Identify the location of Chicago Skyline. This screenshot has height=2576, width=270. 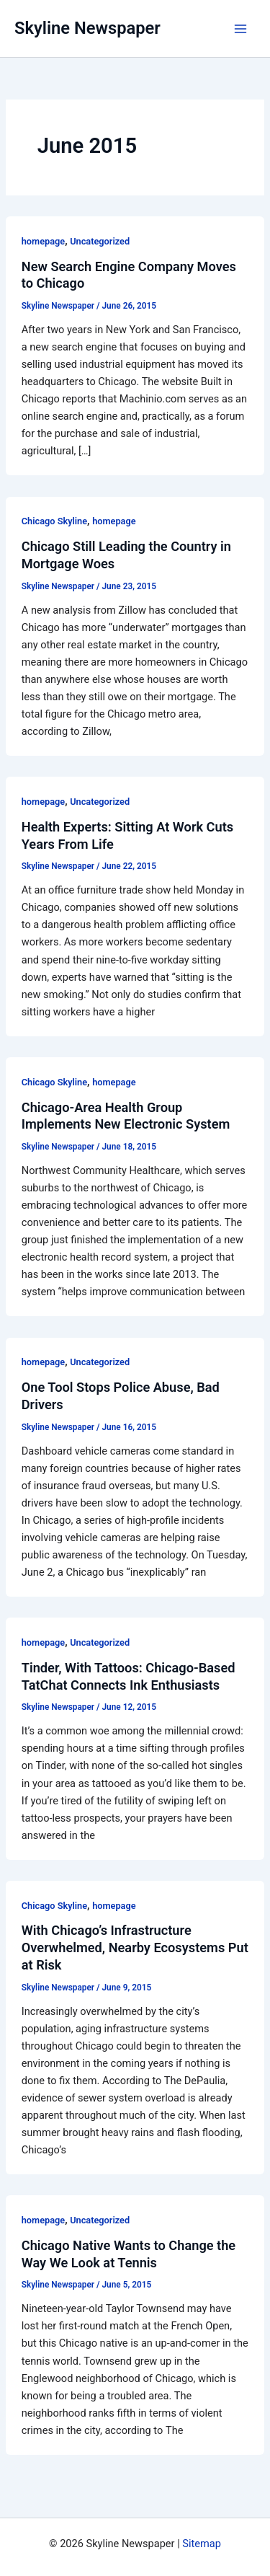
(54, 521).